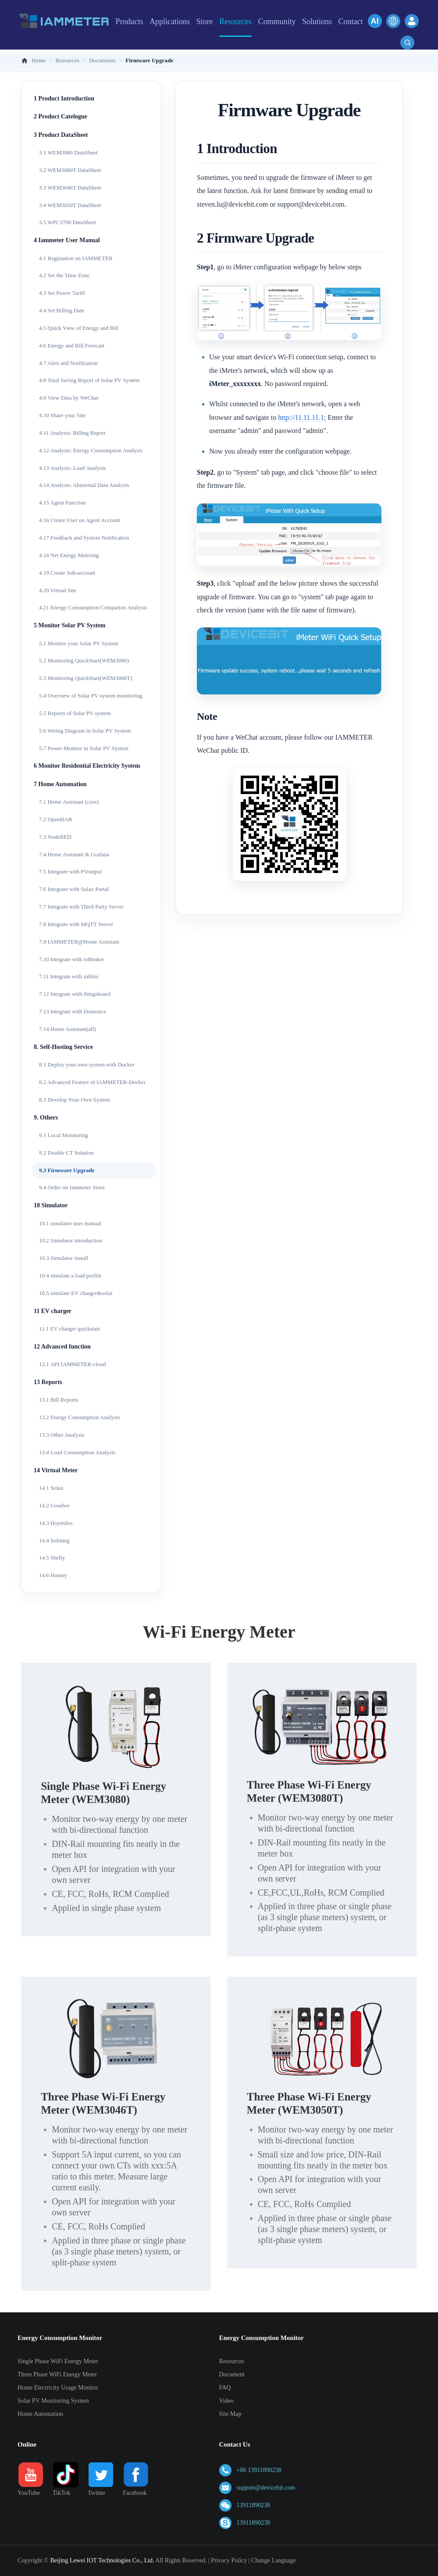 The height and width of the screenshot is (2576, 438). What do you see at coordinates (76, 924) in the screenshot?
I see `7.8 Integrate with MQTT Server` at bounding box center [76, 924].